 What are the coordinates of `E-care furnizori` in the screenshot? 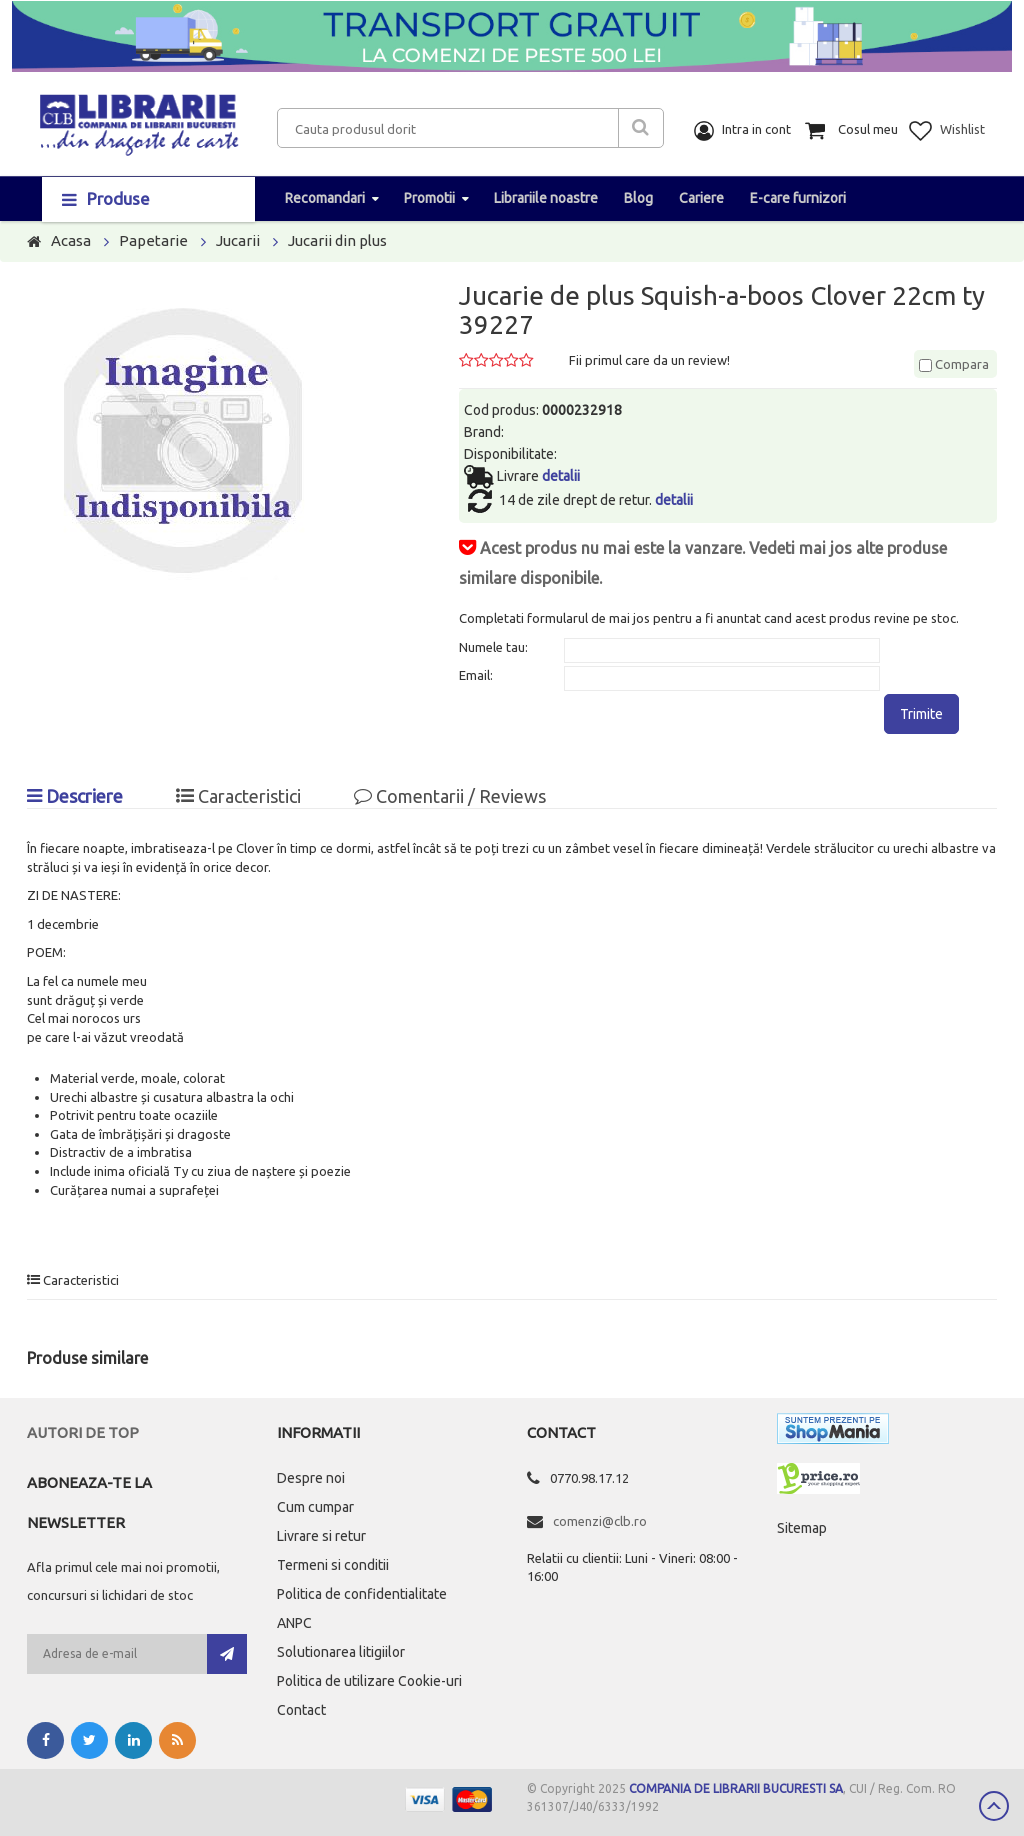 It's located at (798, 198).